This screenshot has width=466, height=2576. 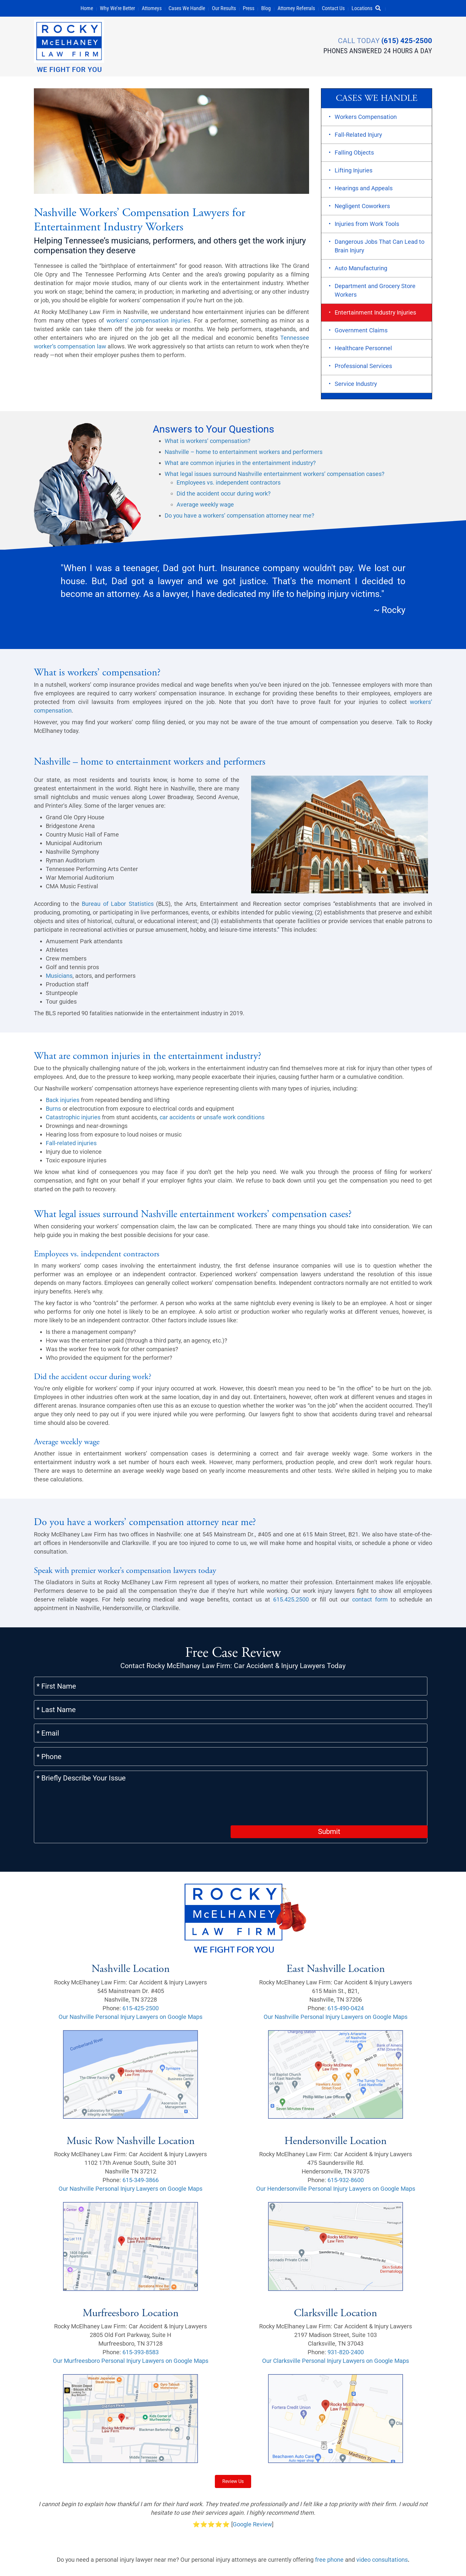 I want to click on Catastrophic injuries, so click(x=73, y=1118).